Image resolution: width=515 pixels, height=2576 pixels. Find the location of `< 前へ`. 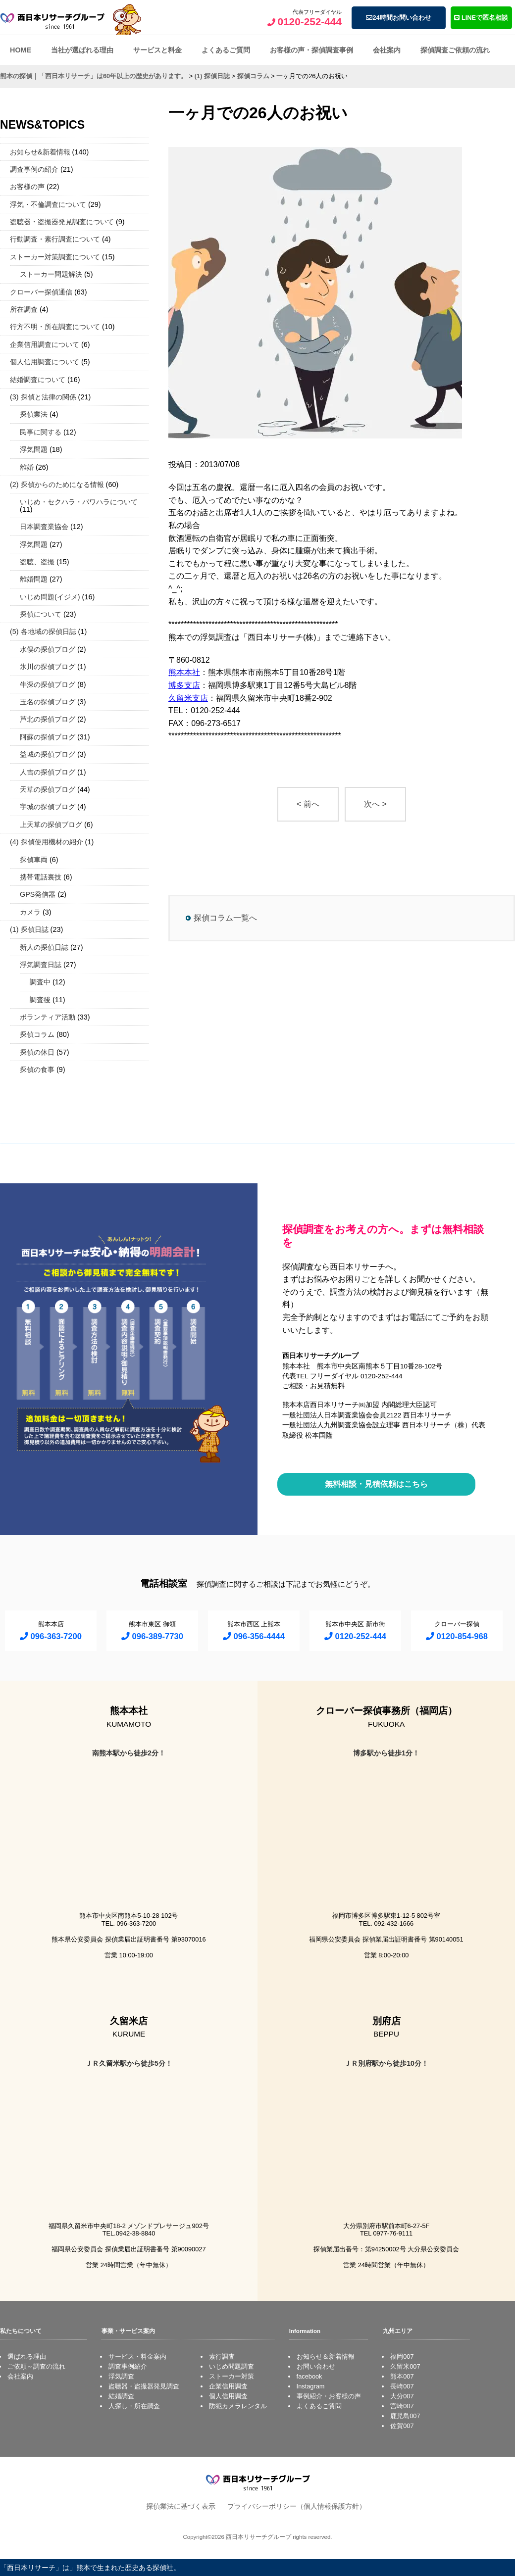

< 前へ is located at coordinates (308, 804).